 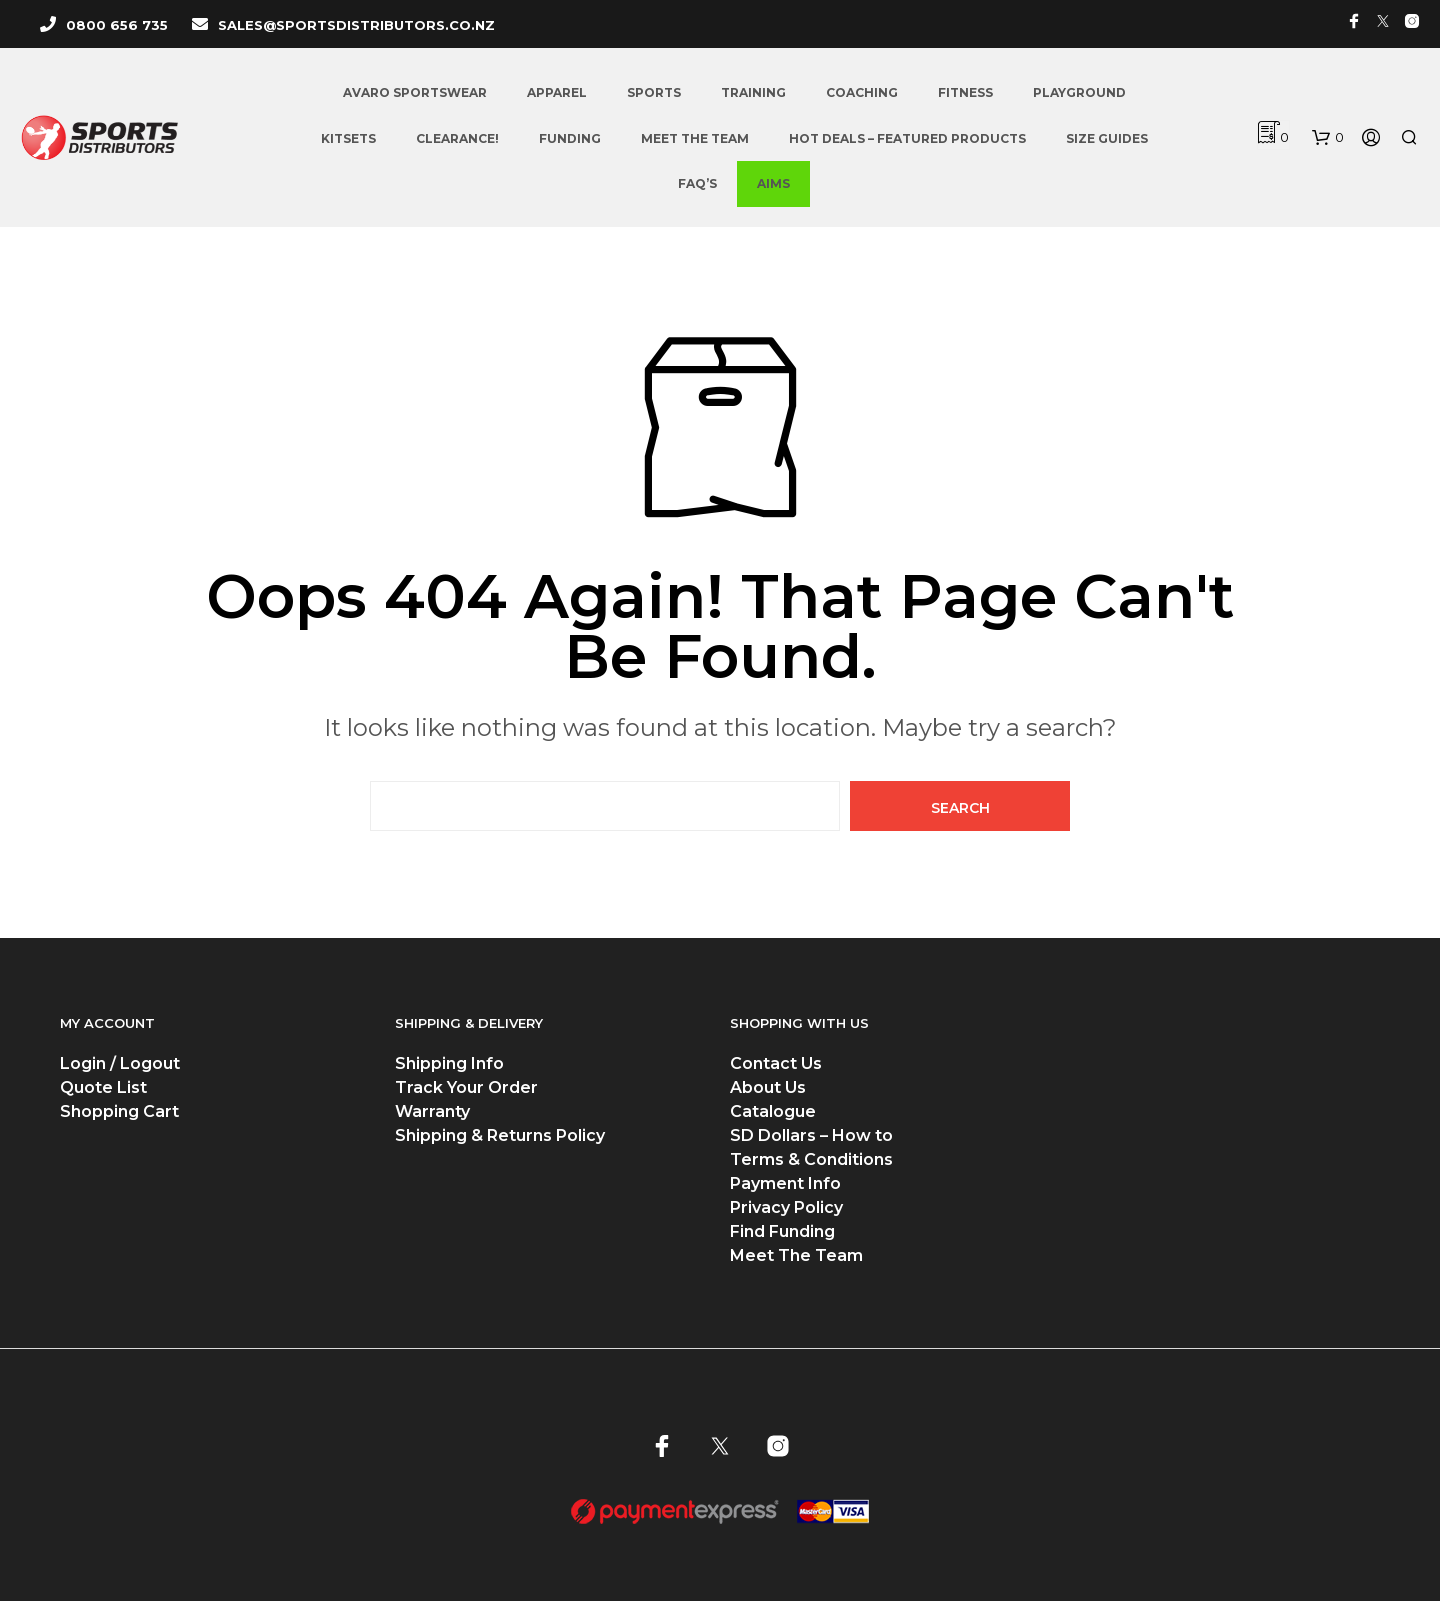 What do you see at coordinates (432, 1111) in the screenshot?
I see `Warranty` at bounding box center [432, 1111].